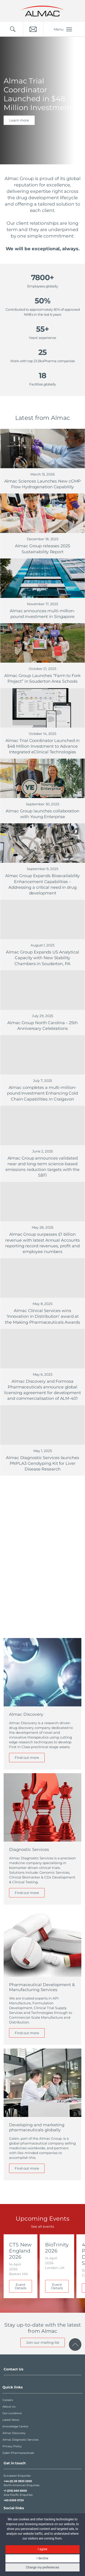  What do you see at coordinates (10, 2419) in the screenshot?
I see `Latest News` at bounding box center [10, 2419].